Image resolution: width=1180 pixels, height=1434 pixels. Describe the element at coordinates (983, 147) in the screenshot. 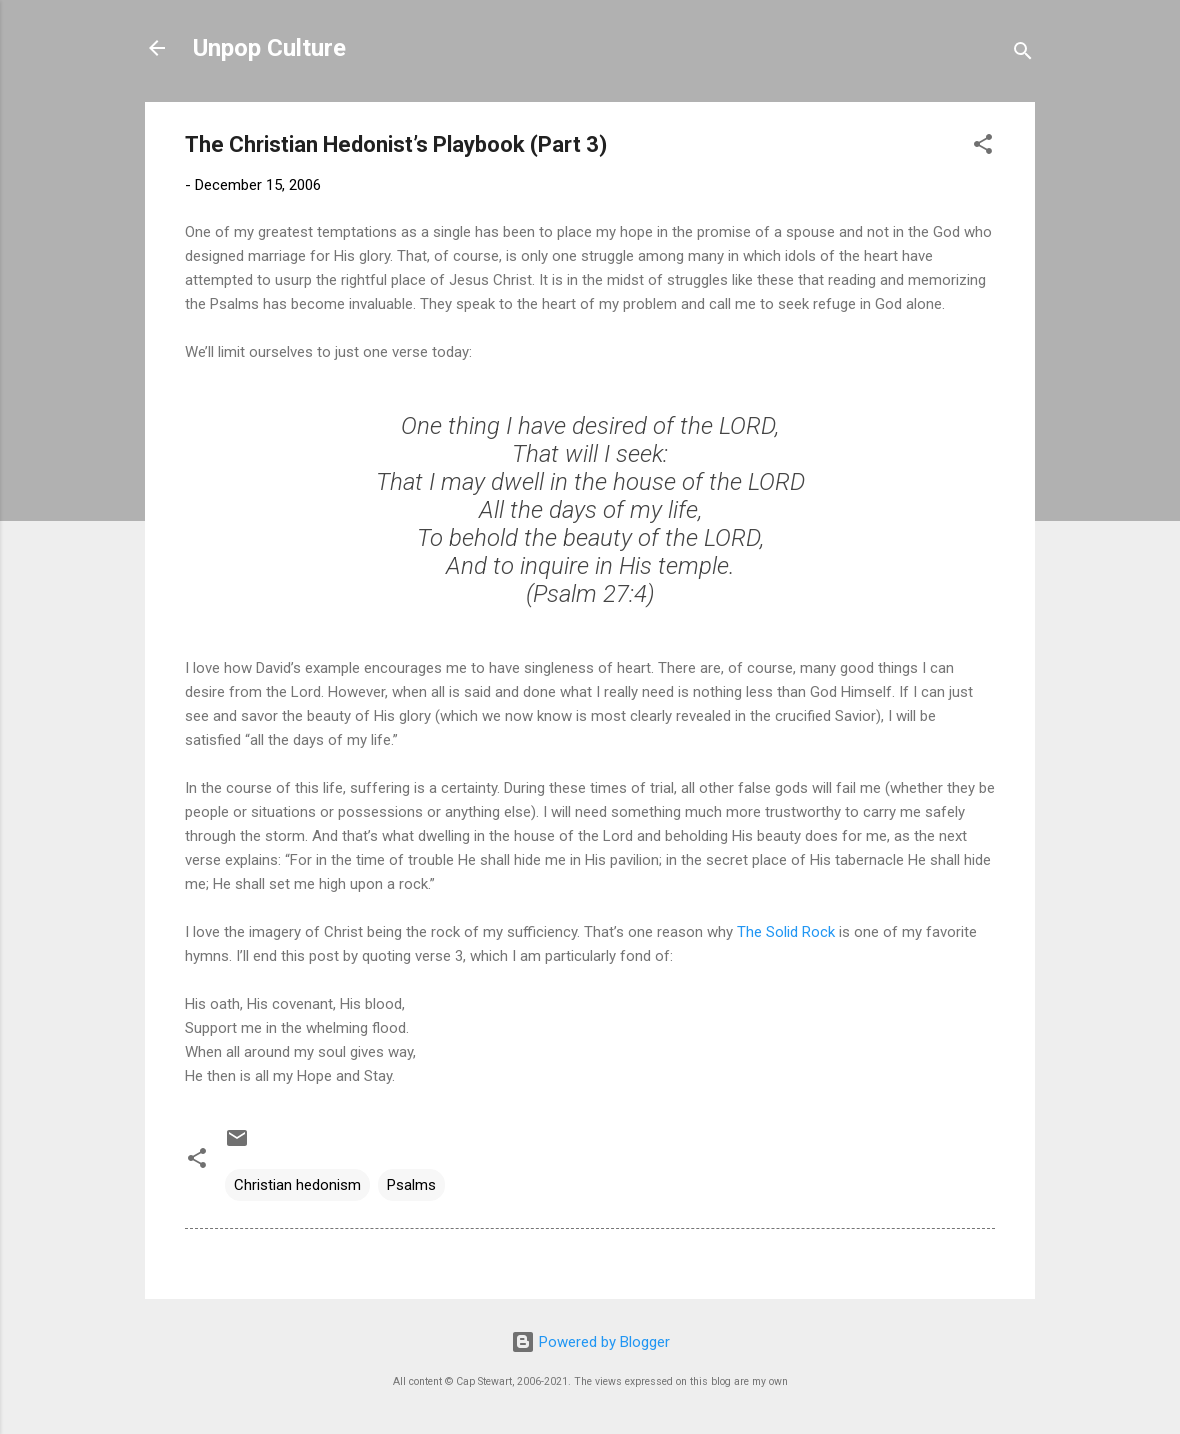

I see `[button]` at that location.